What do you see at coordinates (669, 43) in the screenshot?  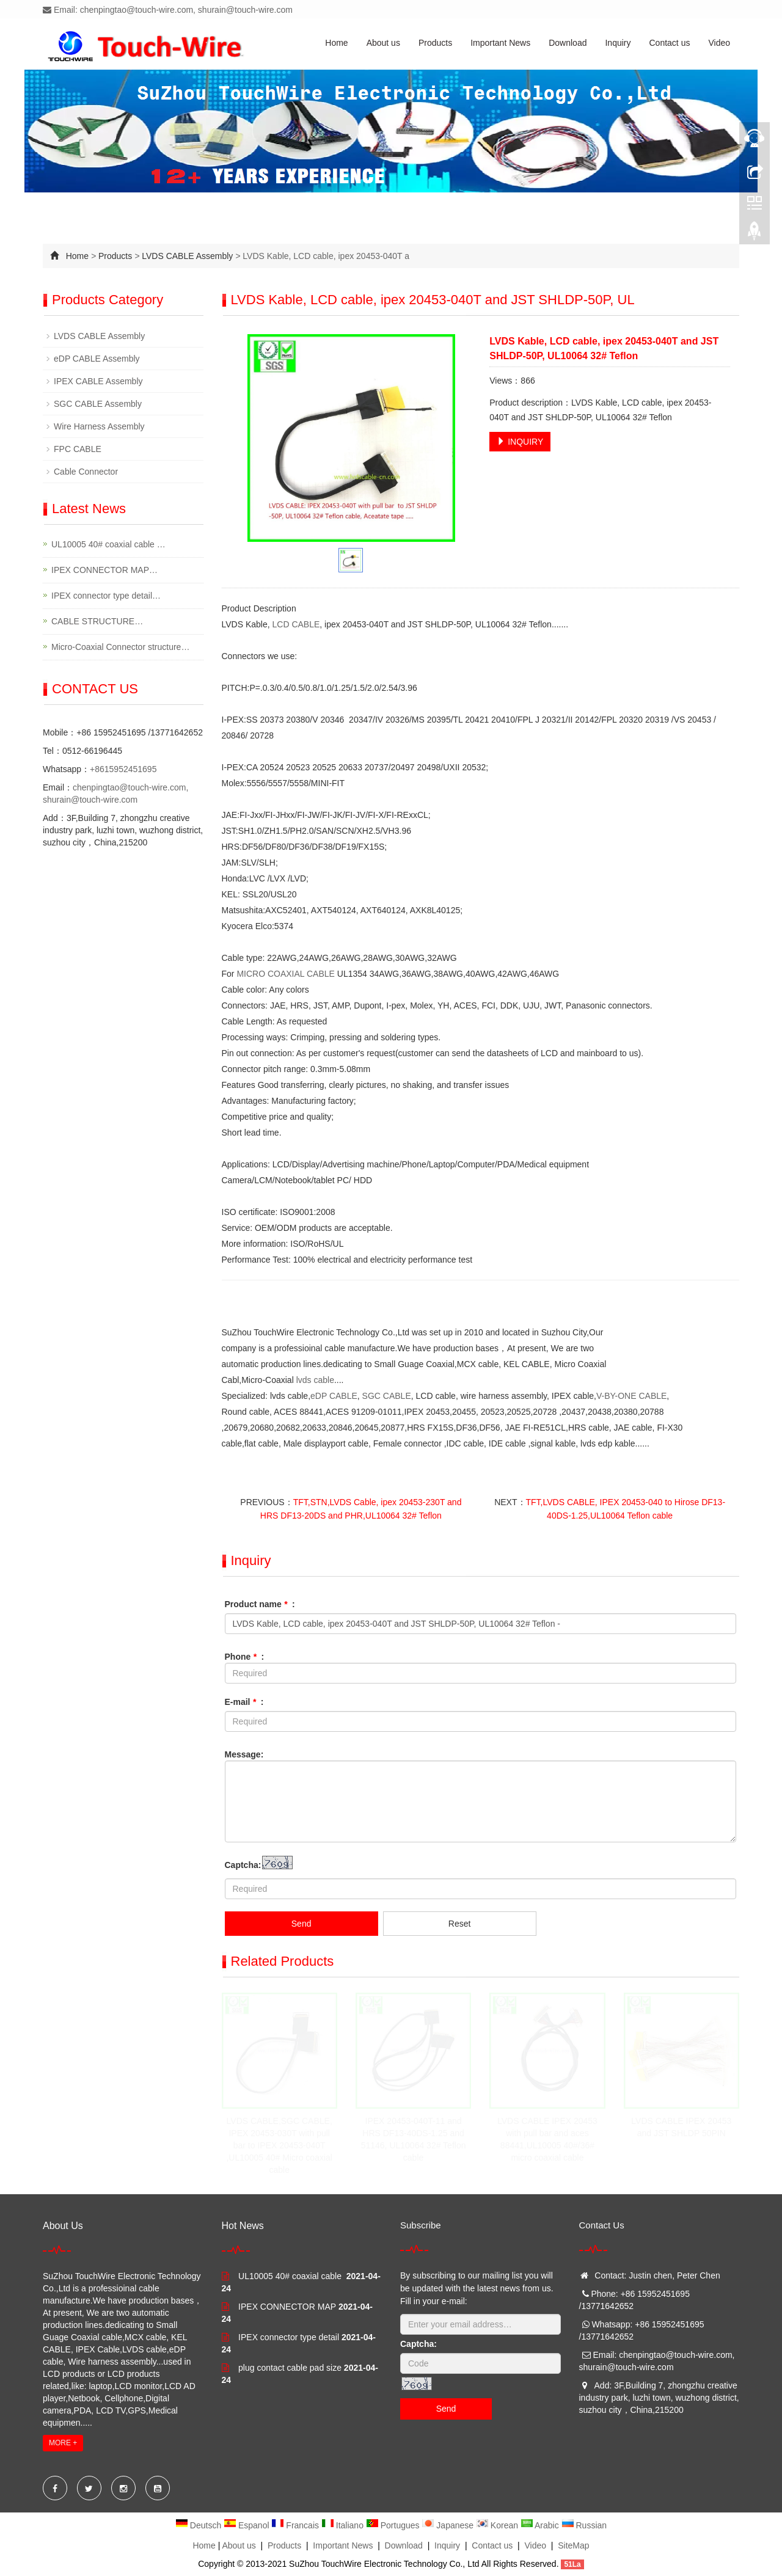 I see `Contact us` at bounding box center [669, 43].